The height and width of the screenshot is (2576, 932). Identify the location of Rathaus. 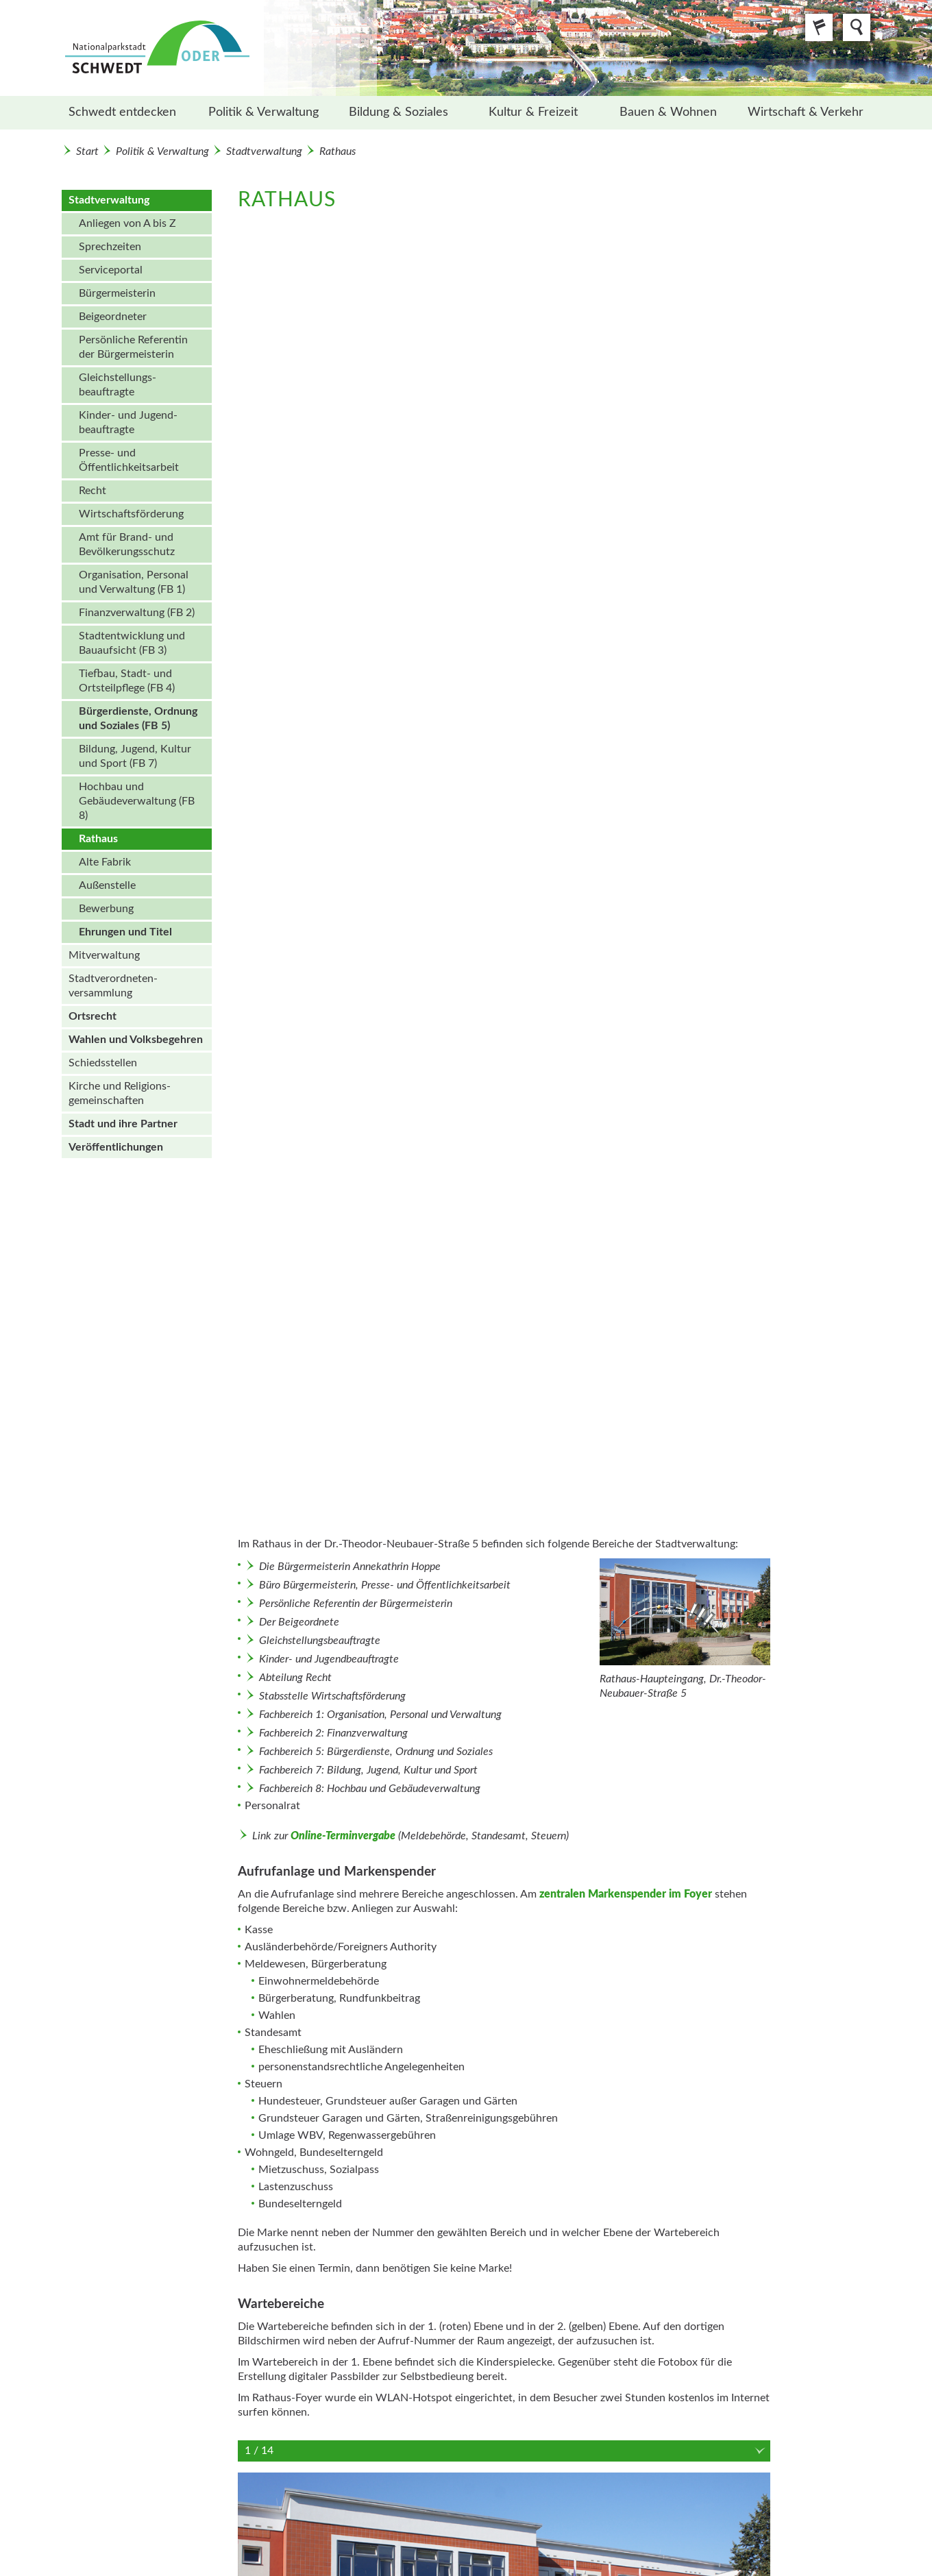
(337, 151).